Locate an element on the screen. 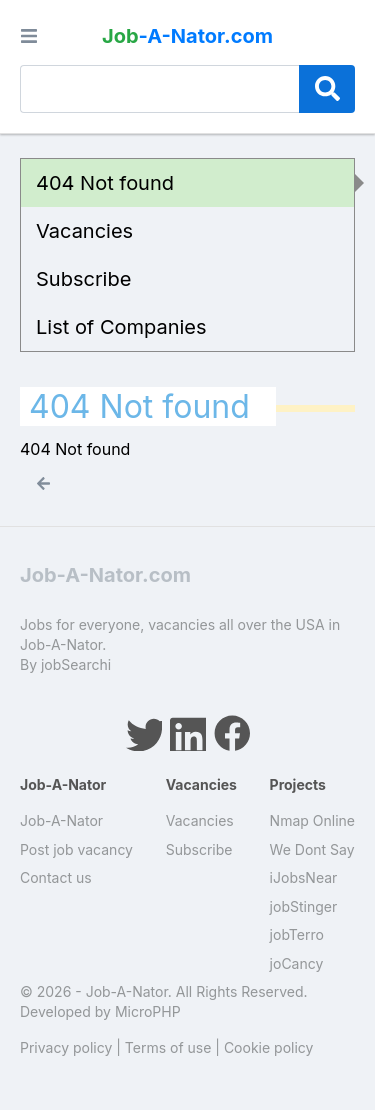  jobSearchi is located at coordinates (76, 664).